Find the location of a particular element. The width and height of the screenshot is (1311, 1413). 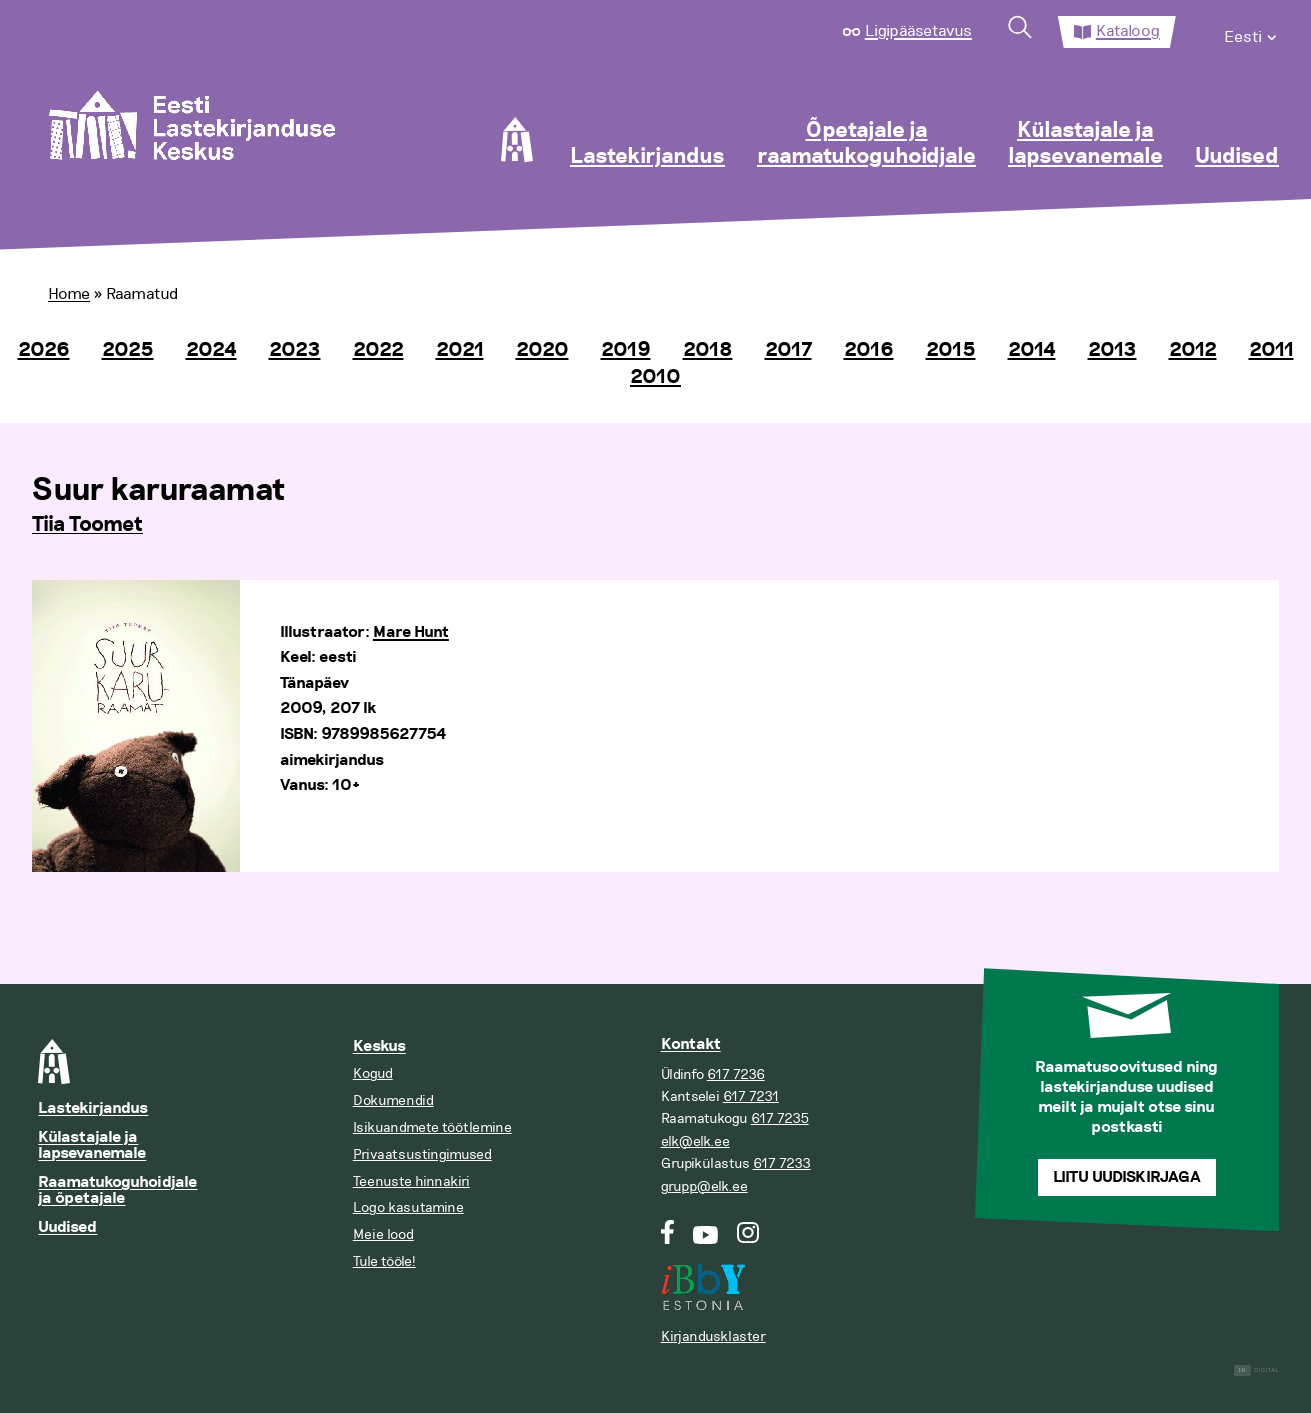

elk@elk.ee is located at coordinates (695, 1141).